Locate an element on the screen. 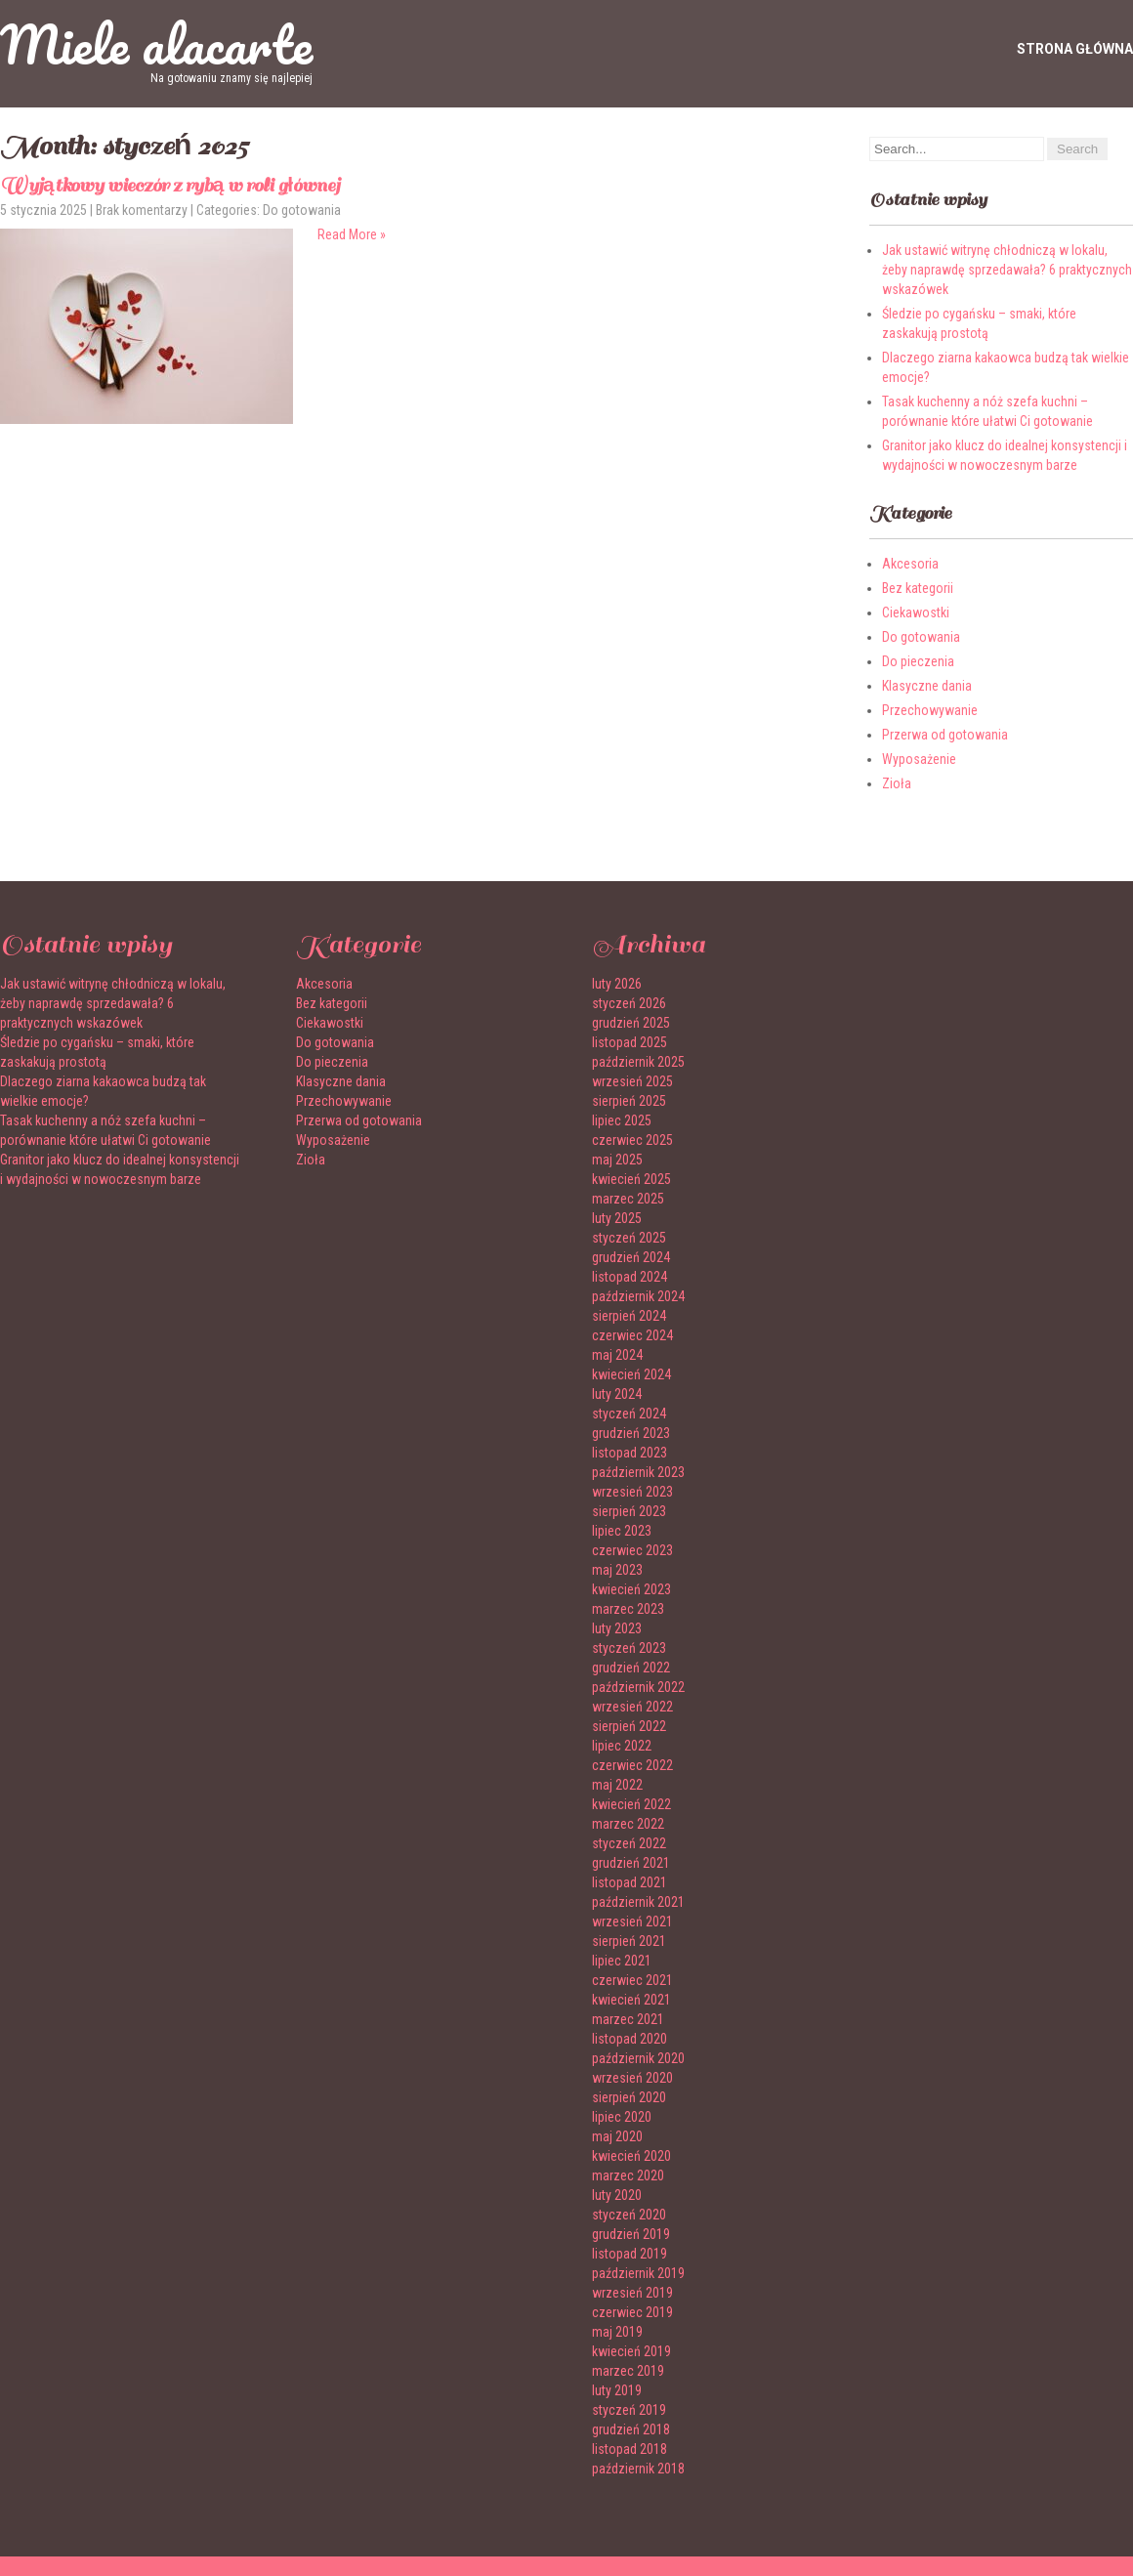 Image resolution: width=1133 pixels, height=2576 pixels. styczeń 2022 is located at coordinates (629, 1843).